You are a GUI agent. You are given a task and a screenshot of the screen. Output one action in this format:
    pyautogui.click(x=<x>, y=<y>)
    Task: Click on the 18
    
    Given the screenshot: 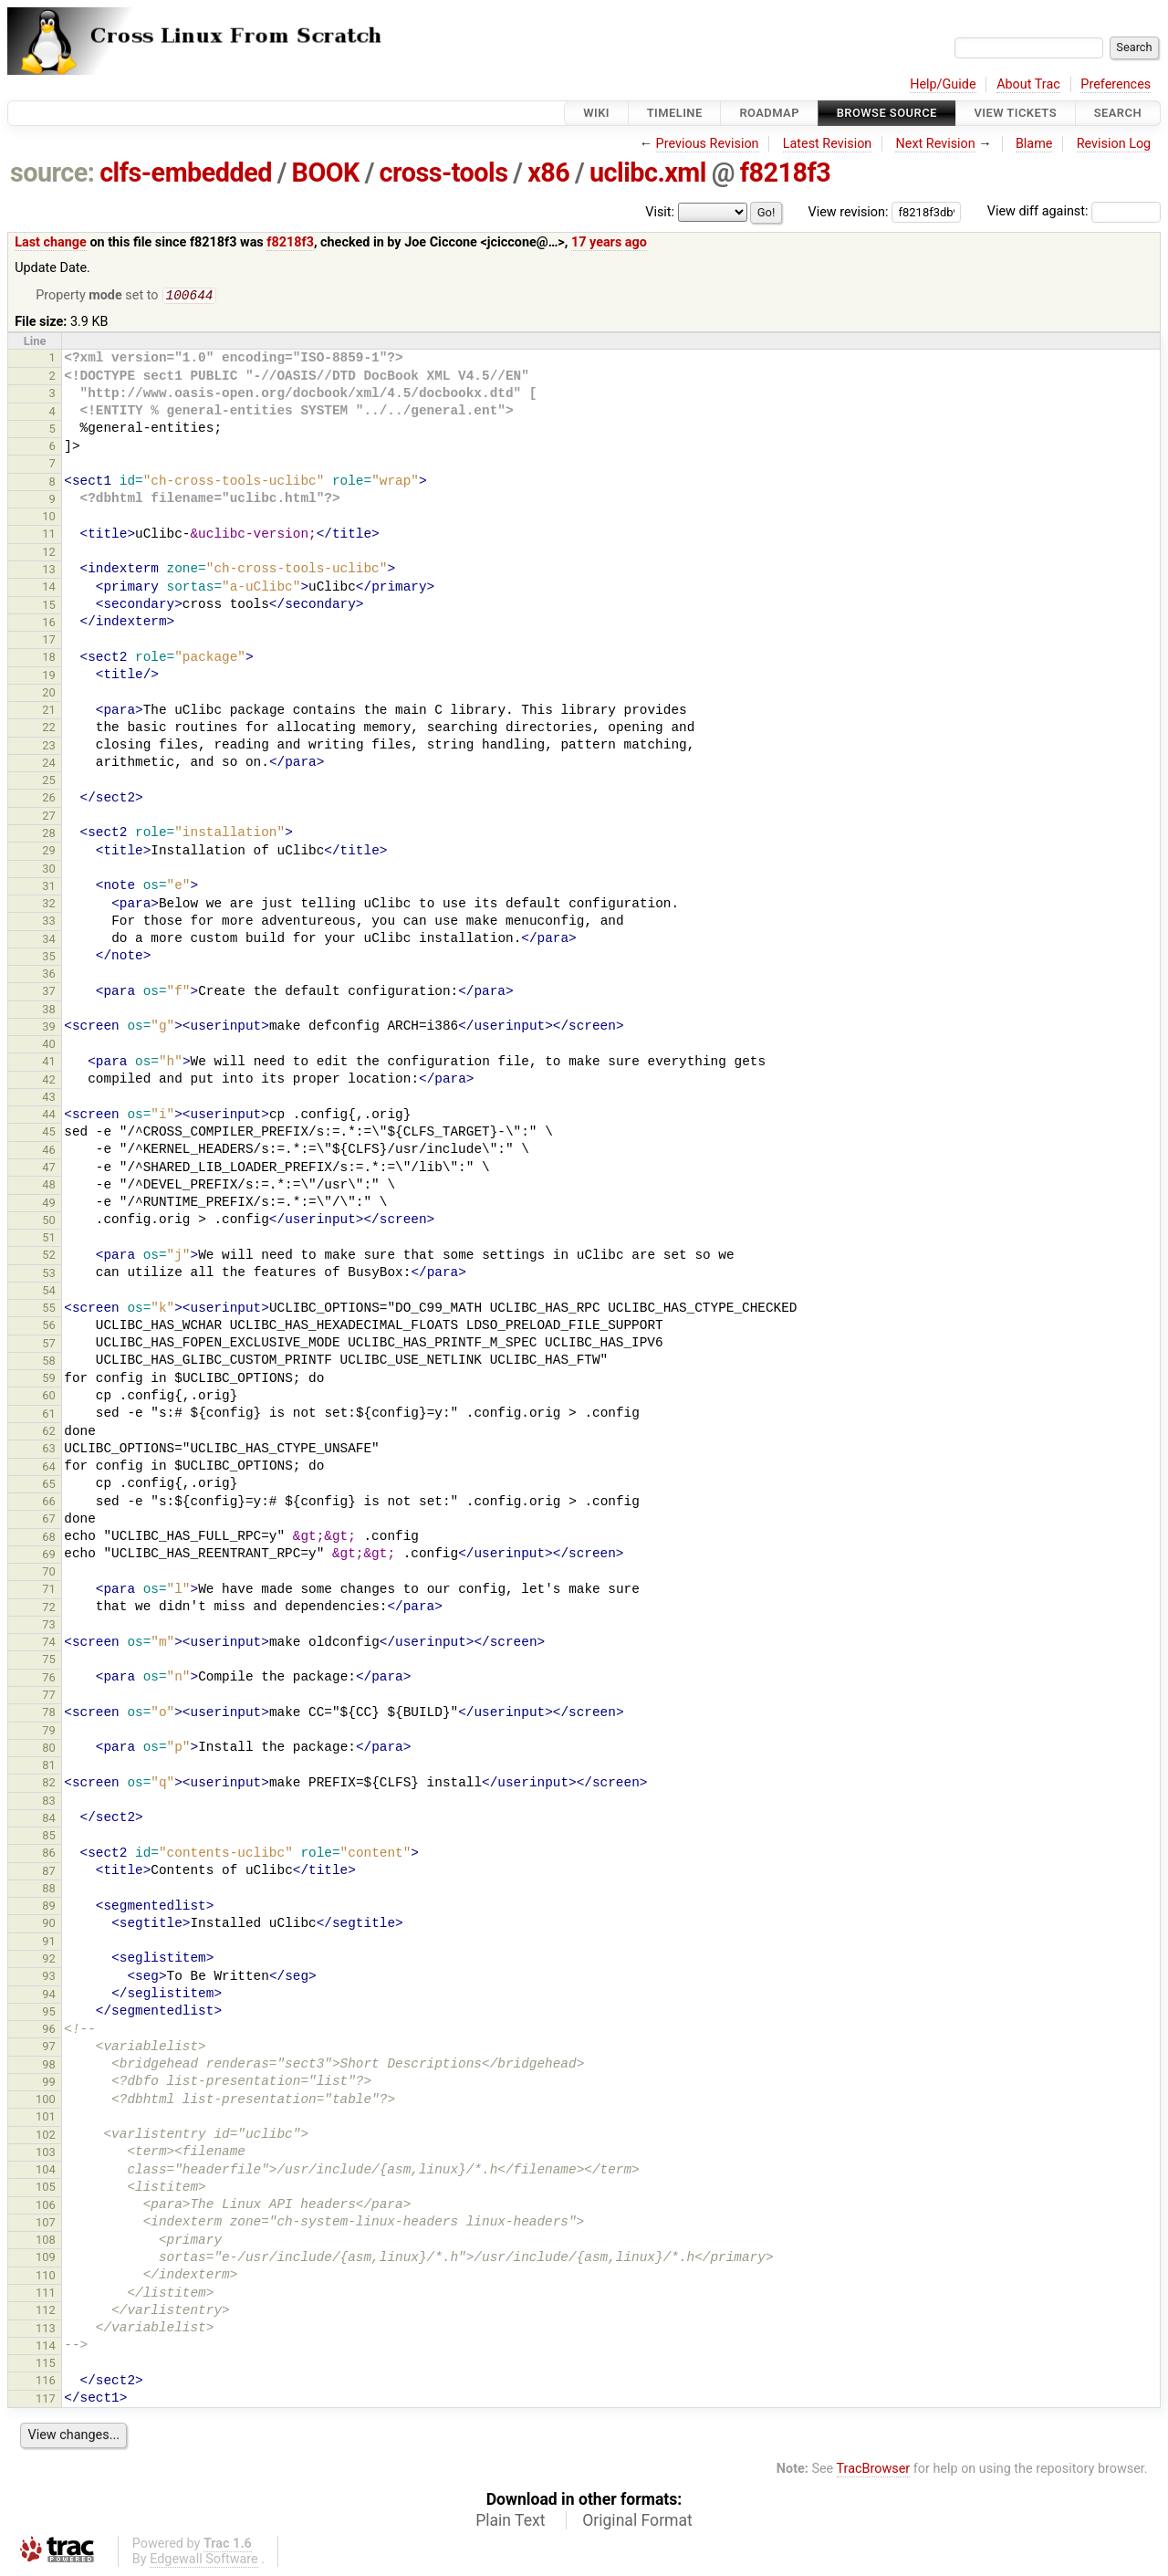 What is the action you would take?
    pyautogui.click(x=49, y=658)
    